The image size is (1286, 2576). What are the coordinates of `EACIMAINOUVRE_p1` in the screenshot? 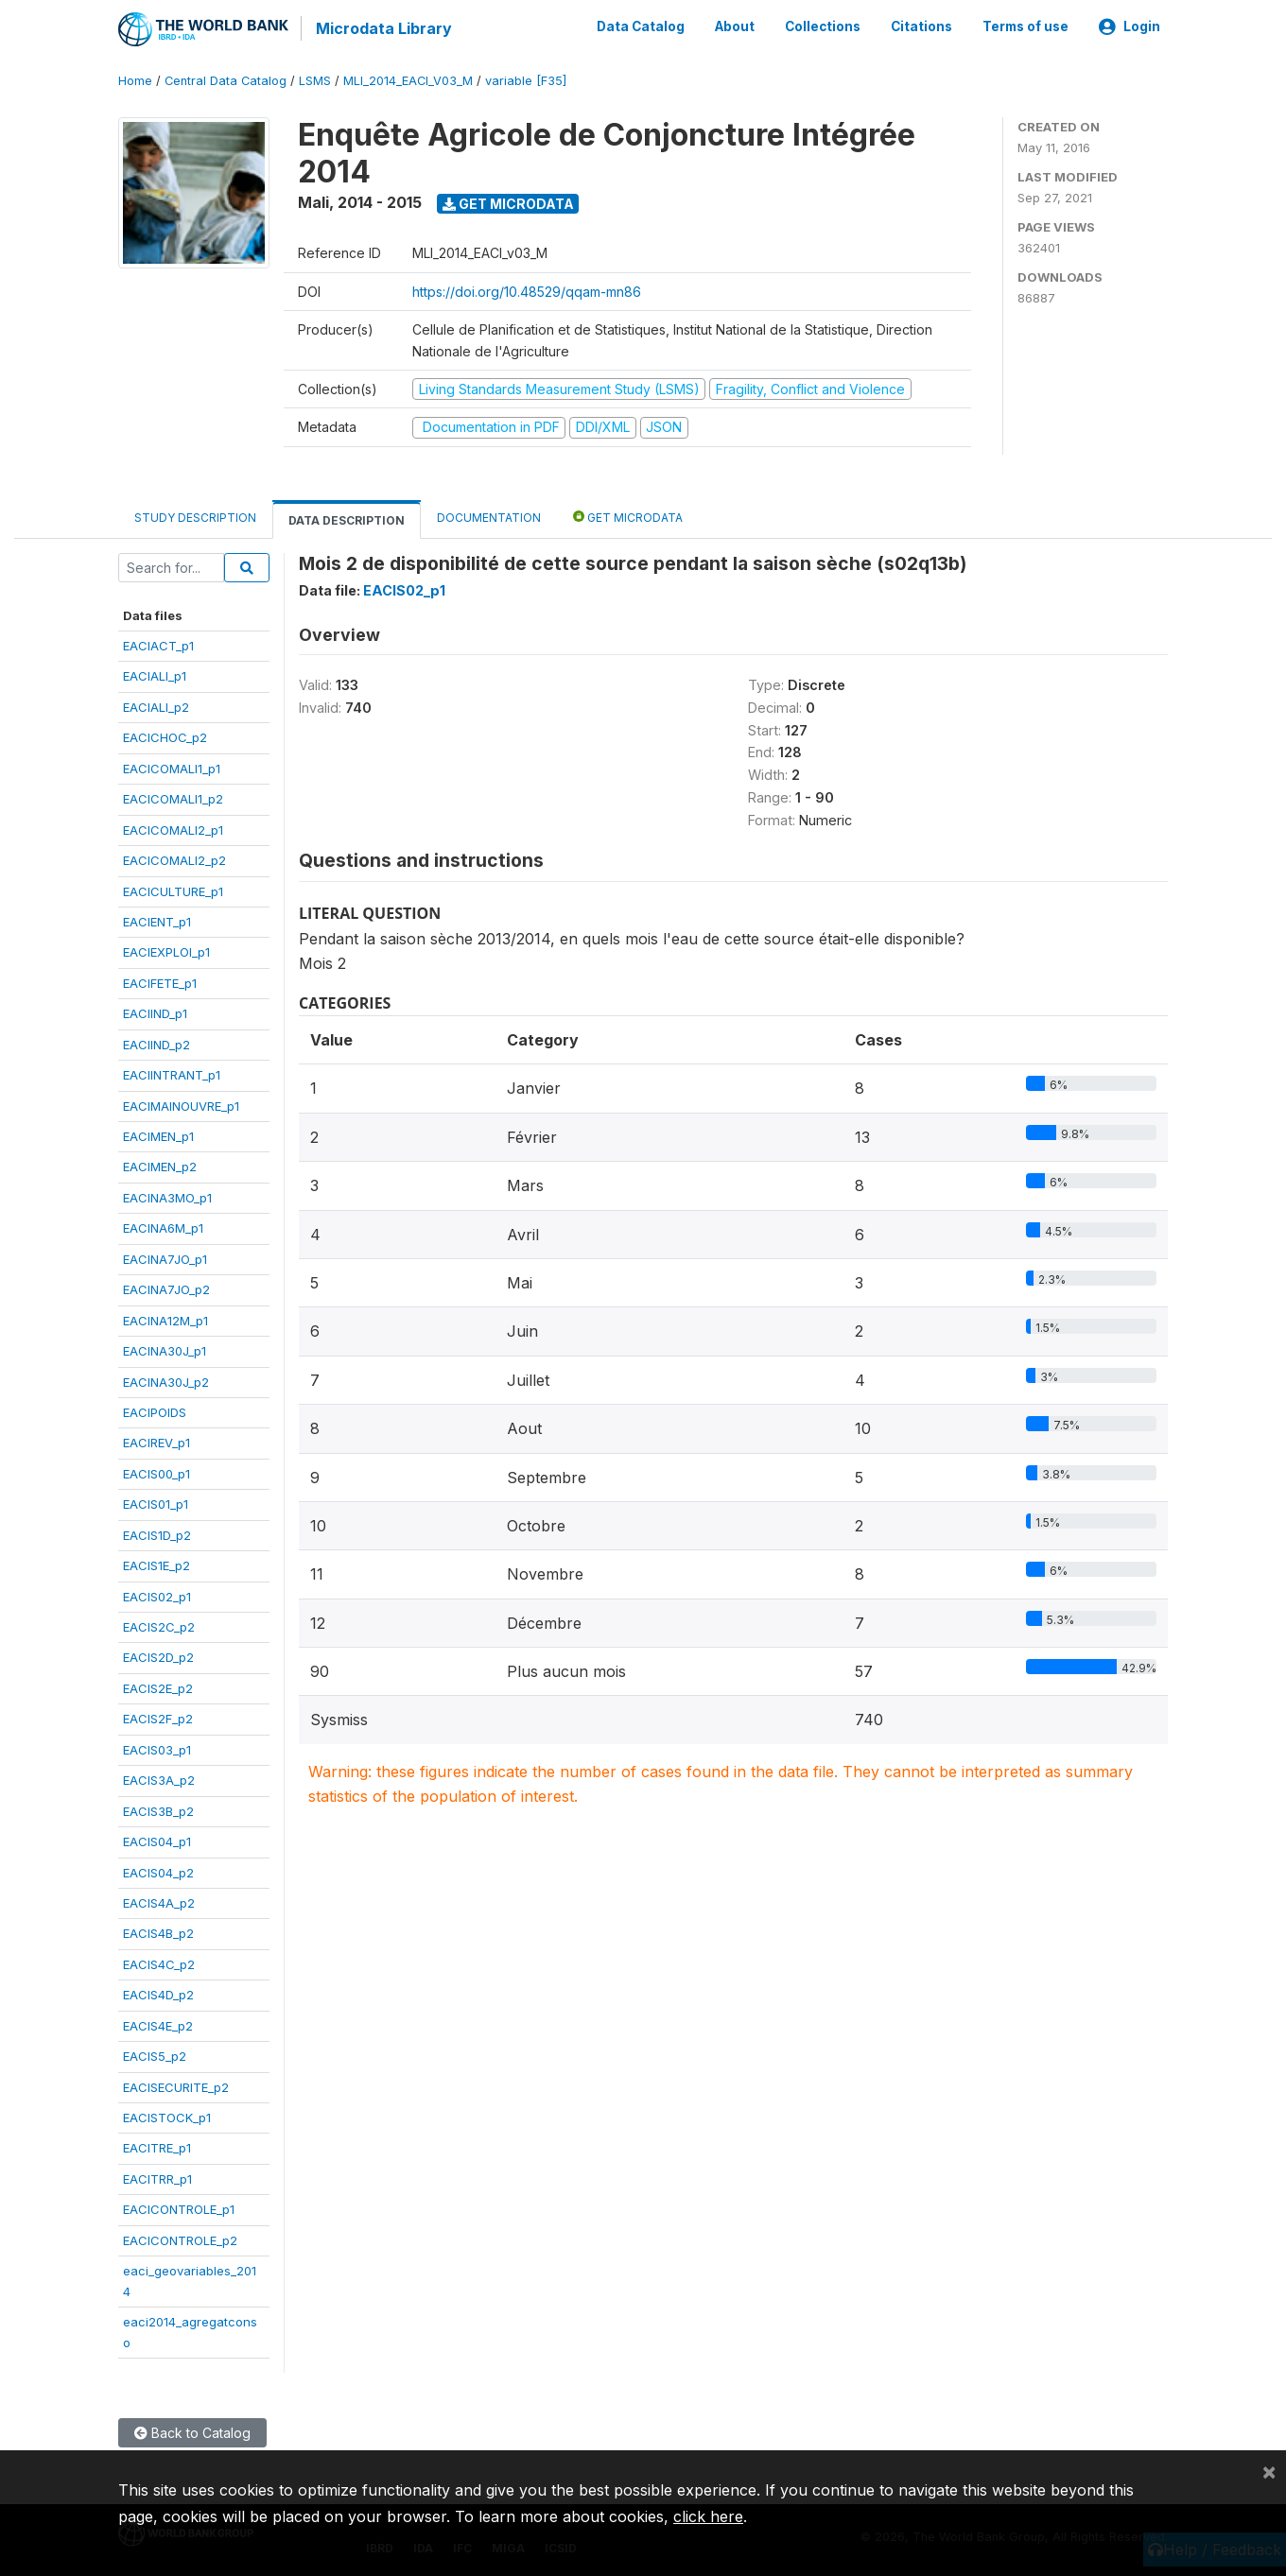 It's located at (181, 1104).